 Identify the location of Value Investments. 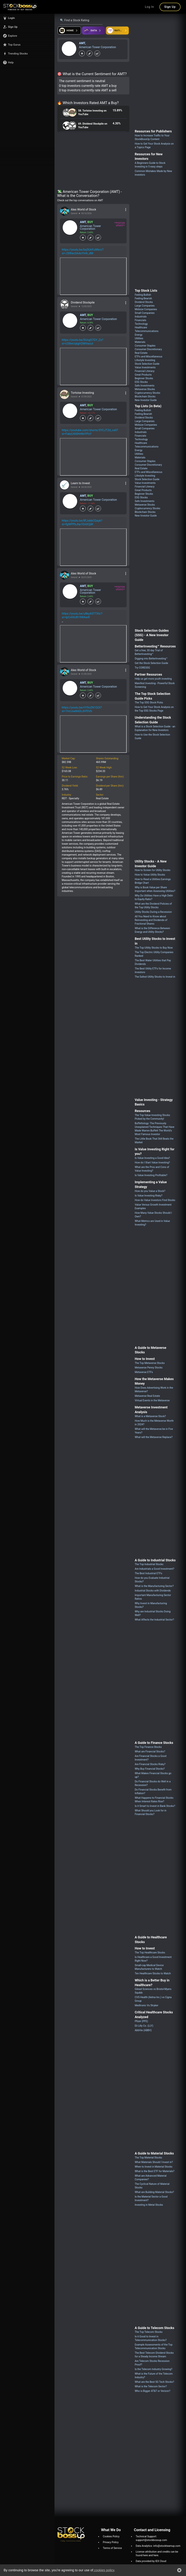
(145, 367).